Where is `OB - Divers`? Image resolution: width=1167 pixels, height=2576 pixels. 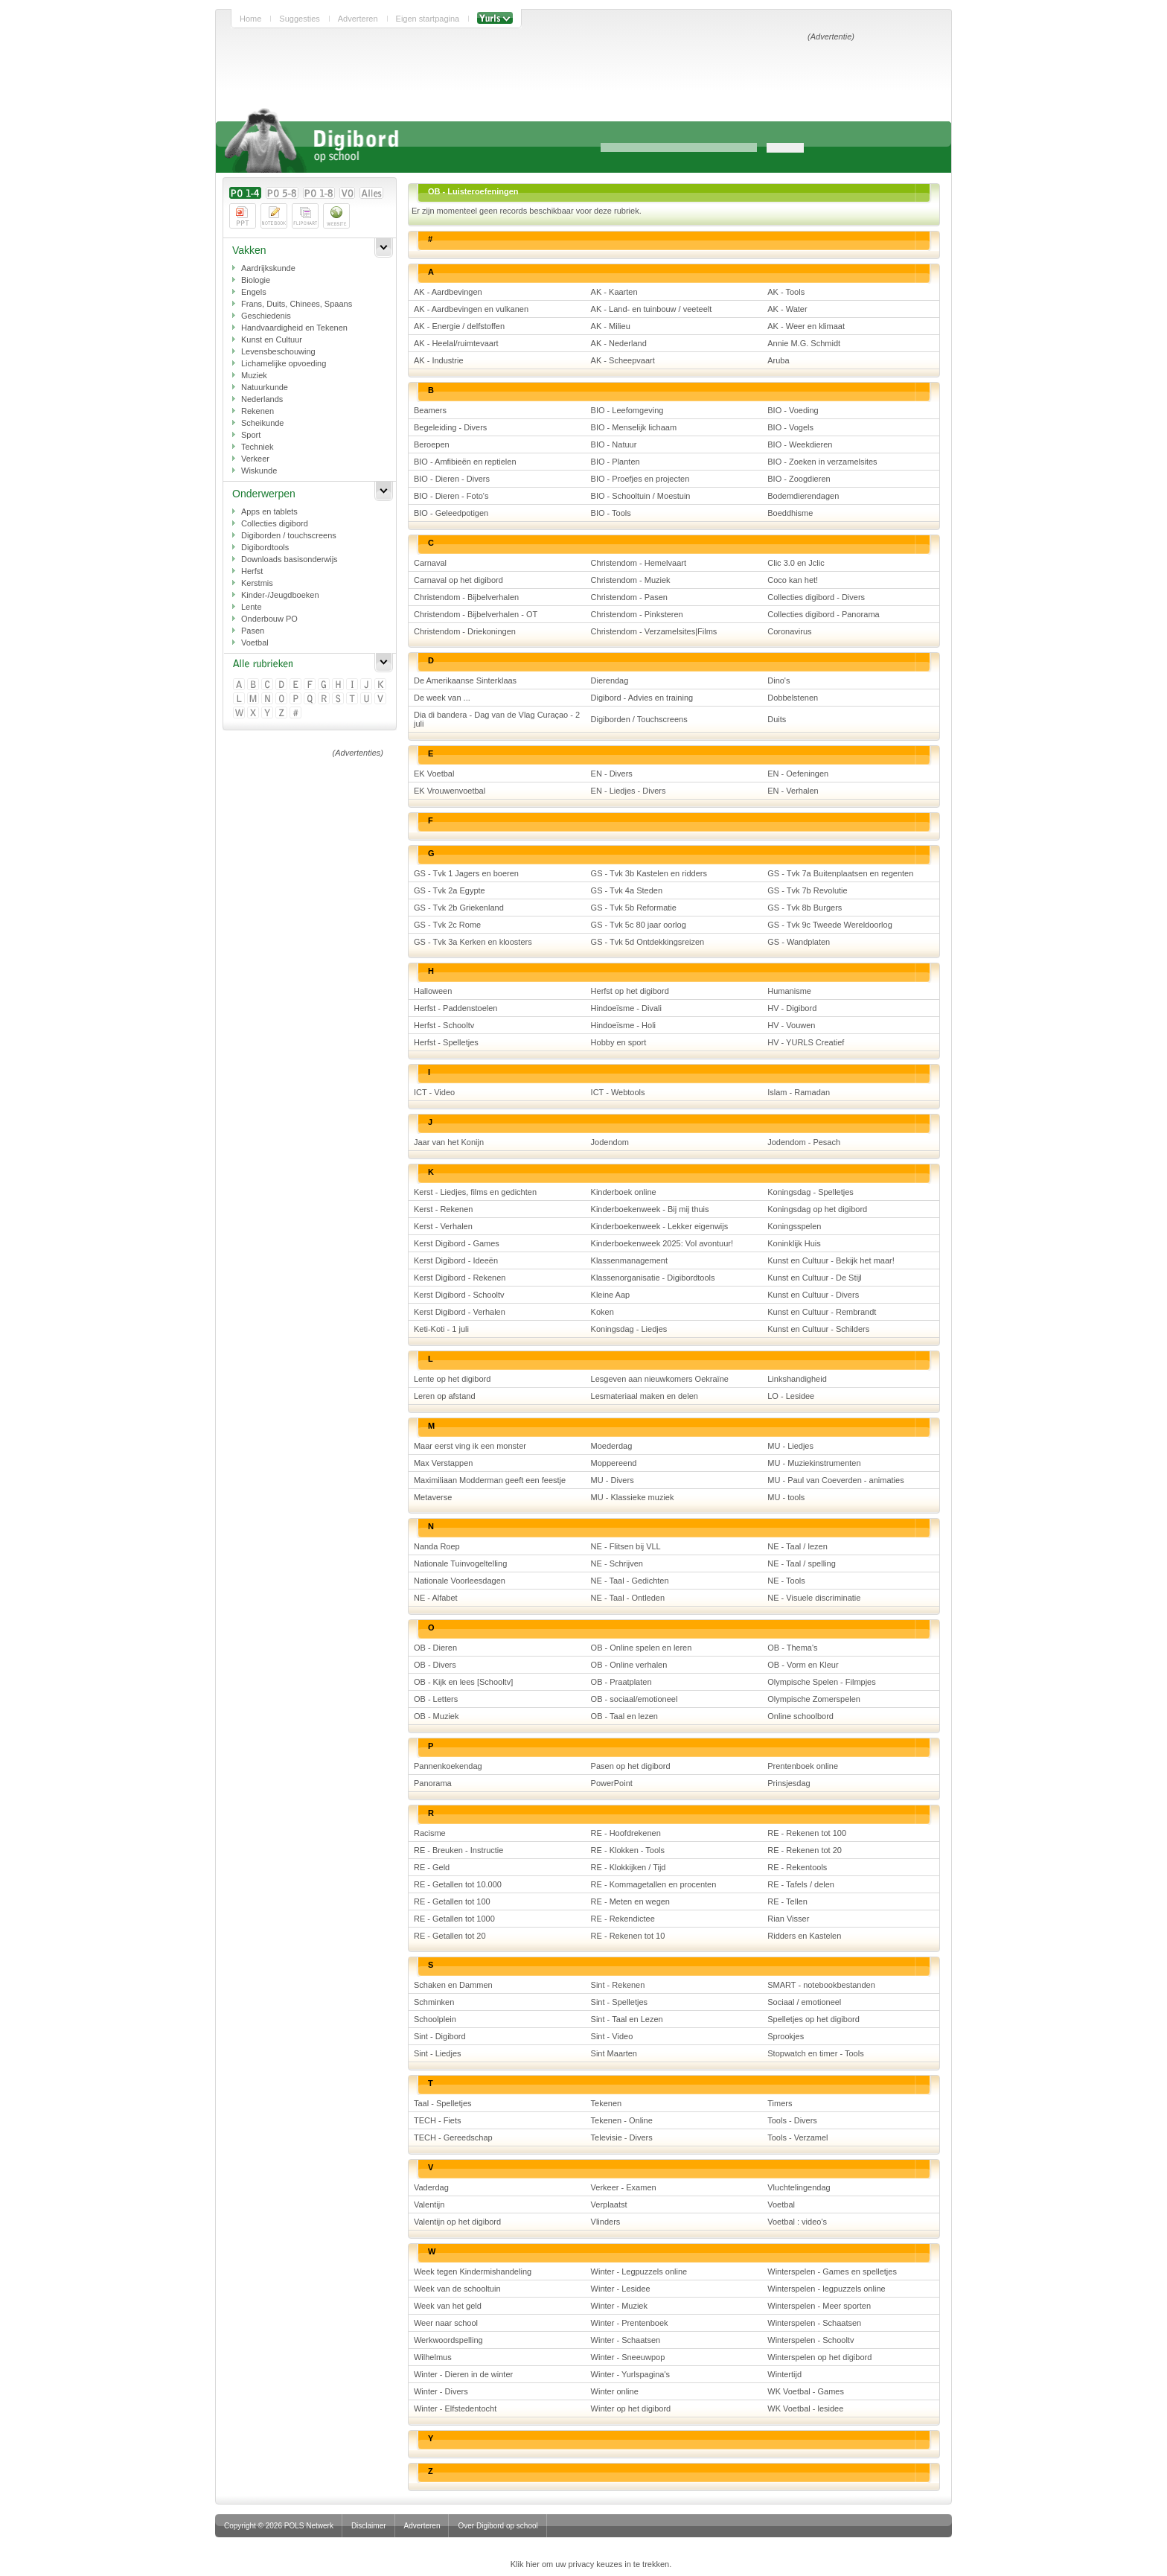 OB - Divers is located at coordinates (435, 1664).